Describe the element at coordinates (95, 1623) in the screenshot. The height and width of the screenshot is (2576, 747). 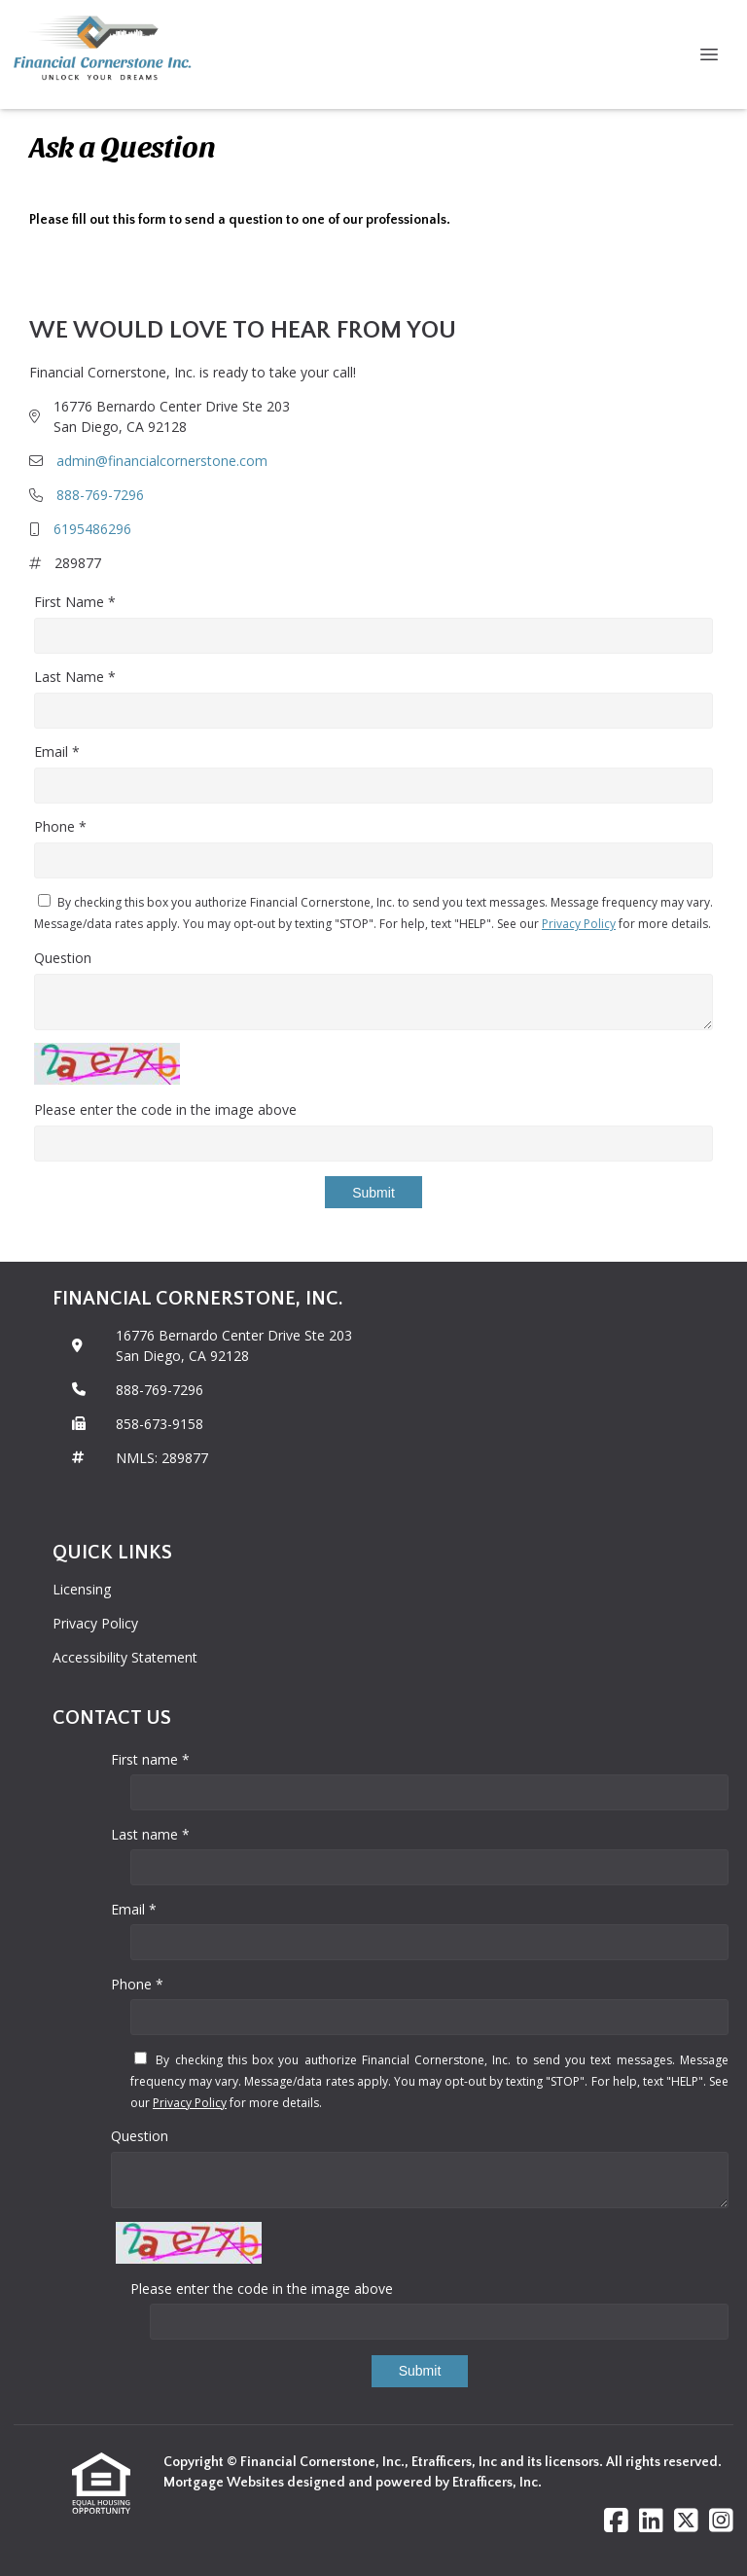
I see `Privacy Policy [Quick Link 2]` at that location.